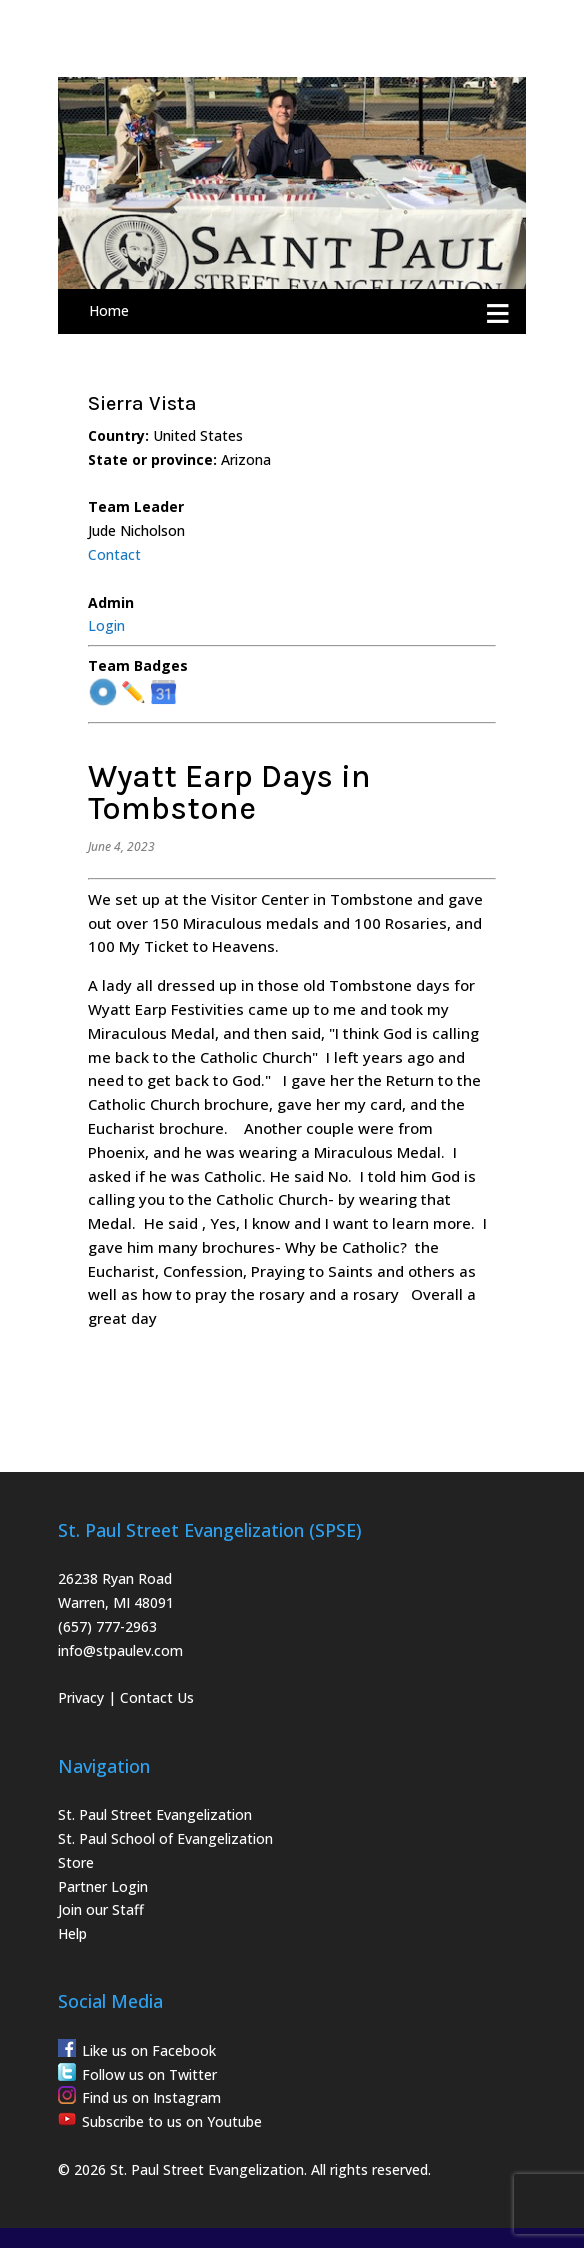 The width and height of the screenshot is (584, 2248). Describe the element at coordinates (133, 692) in the screenshot. I see `✏️` at that location.